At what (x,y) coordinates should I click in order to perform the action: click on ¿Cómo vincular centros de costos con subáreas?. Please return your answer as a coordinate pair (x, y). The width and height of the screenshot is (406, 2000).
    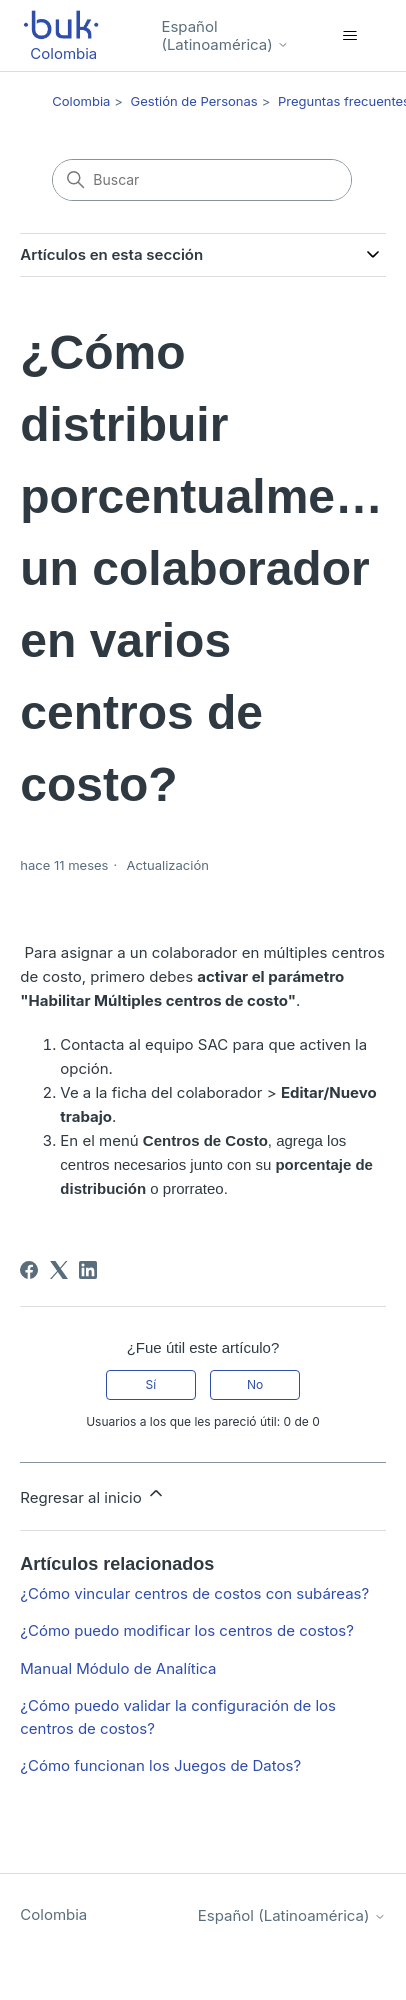
    Looking at the image, I should click on (194, 1593).